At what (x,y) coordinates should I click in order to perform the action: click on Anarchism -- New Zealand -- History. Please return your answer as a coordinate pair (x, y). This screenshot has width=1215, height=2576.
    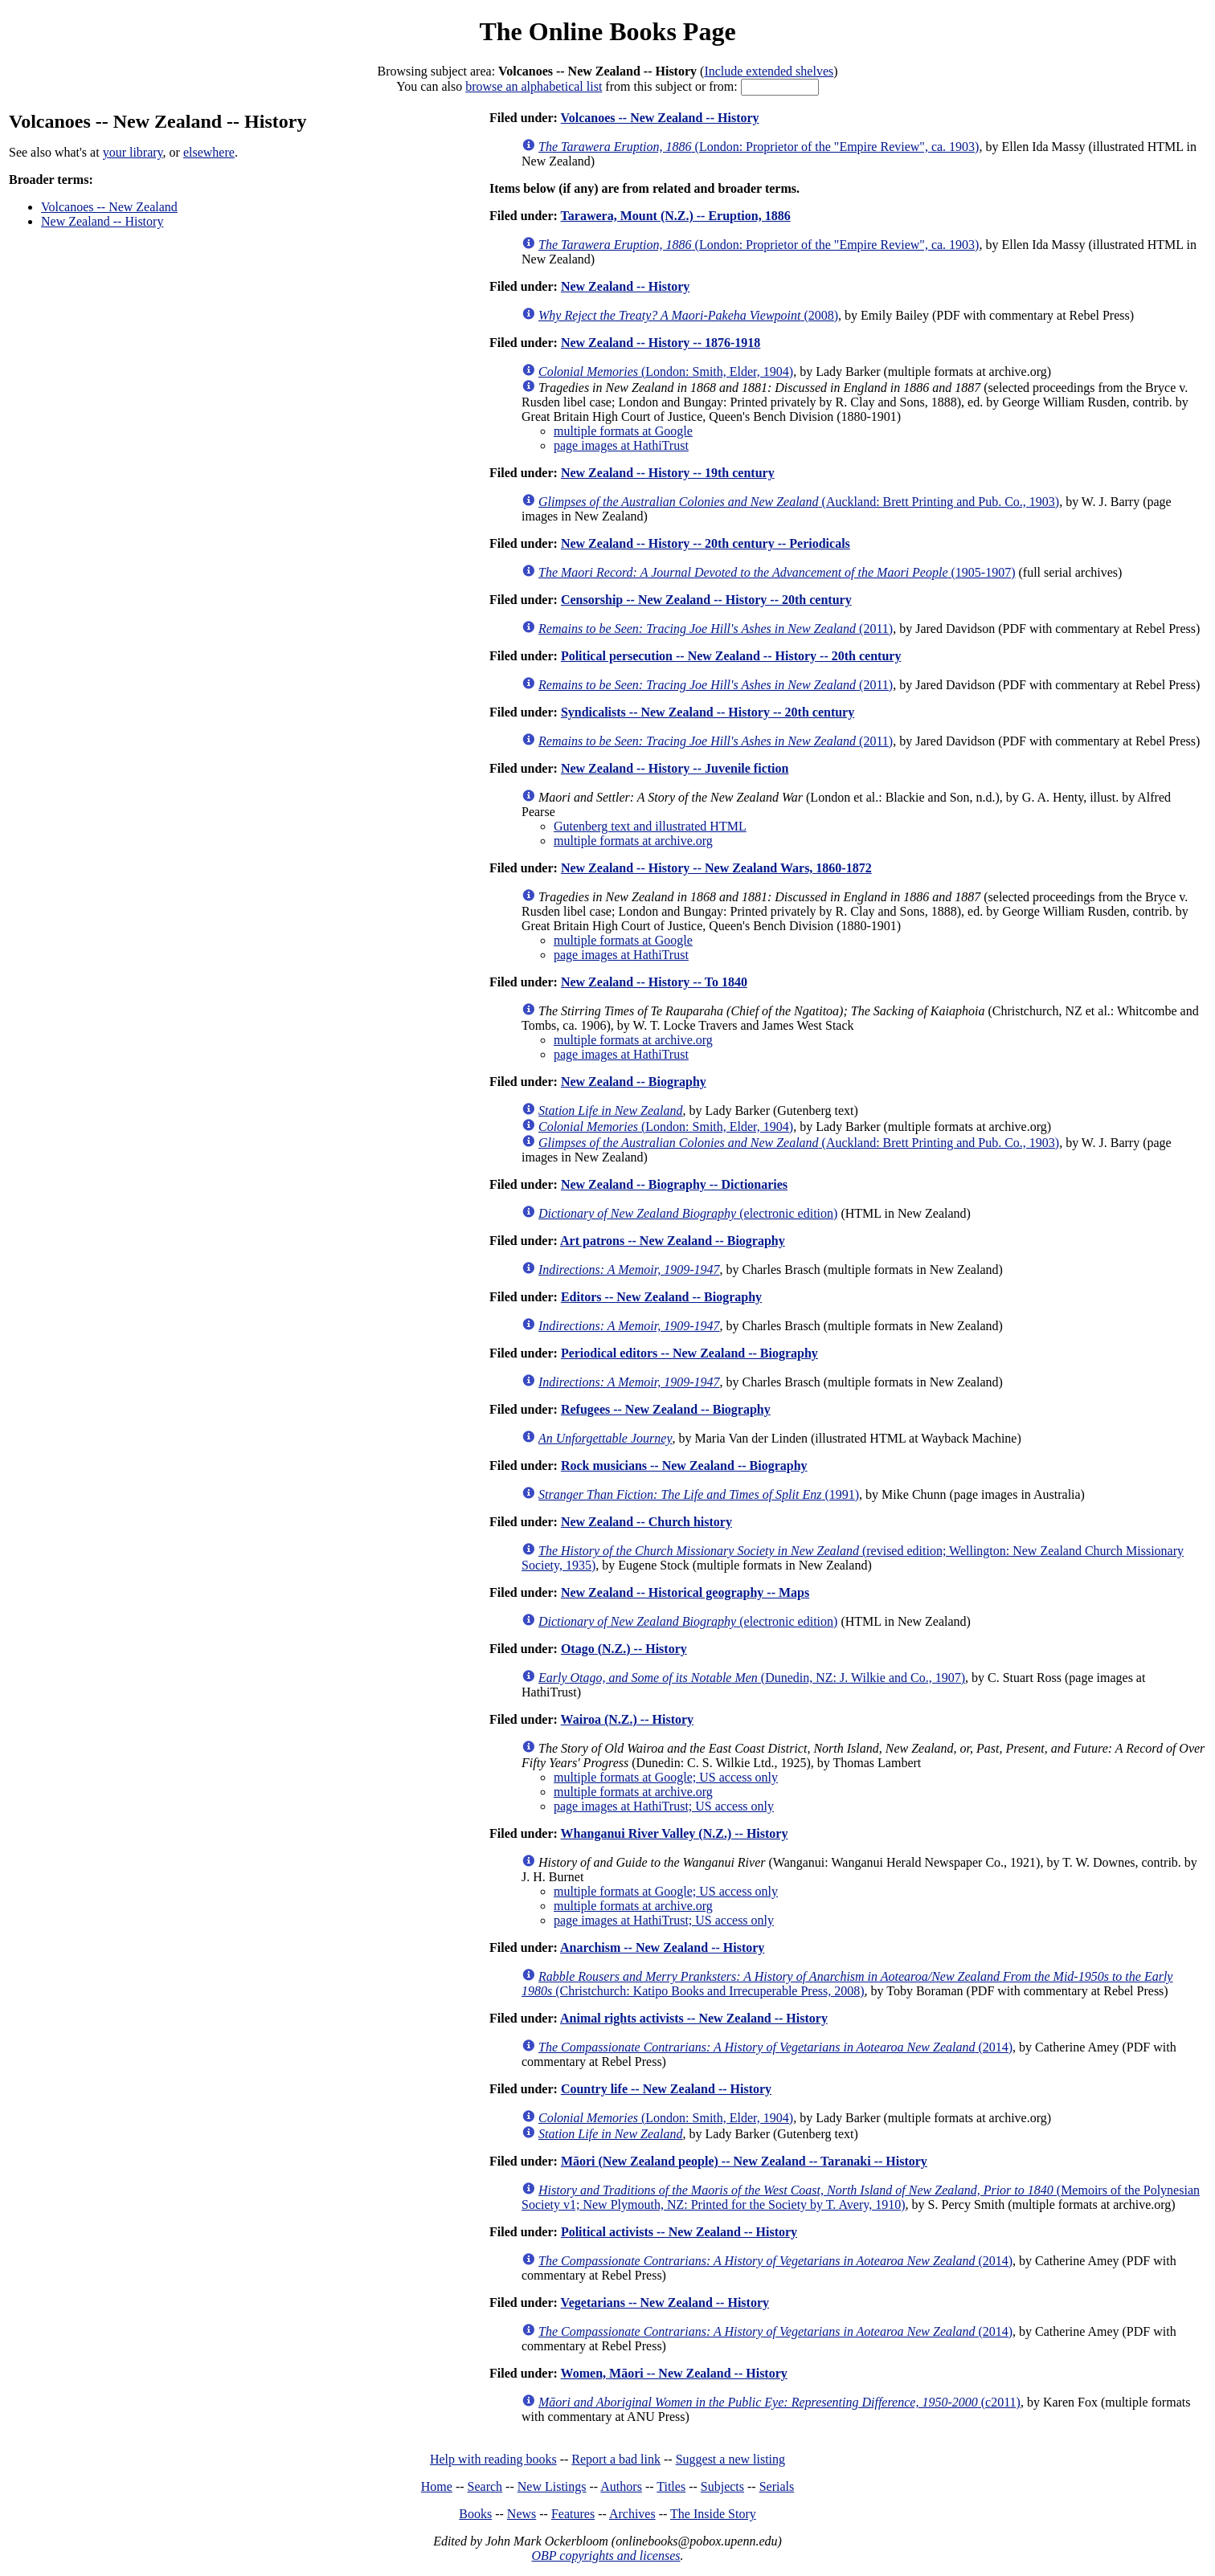
    Looking at the image, I should click on (662, 1947).